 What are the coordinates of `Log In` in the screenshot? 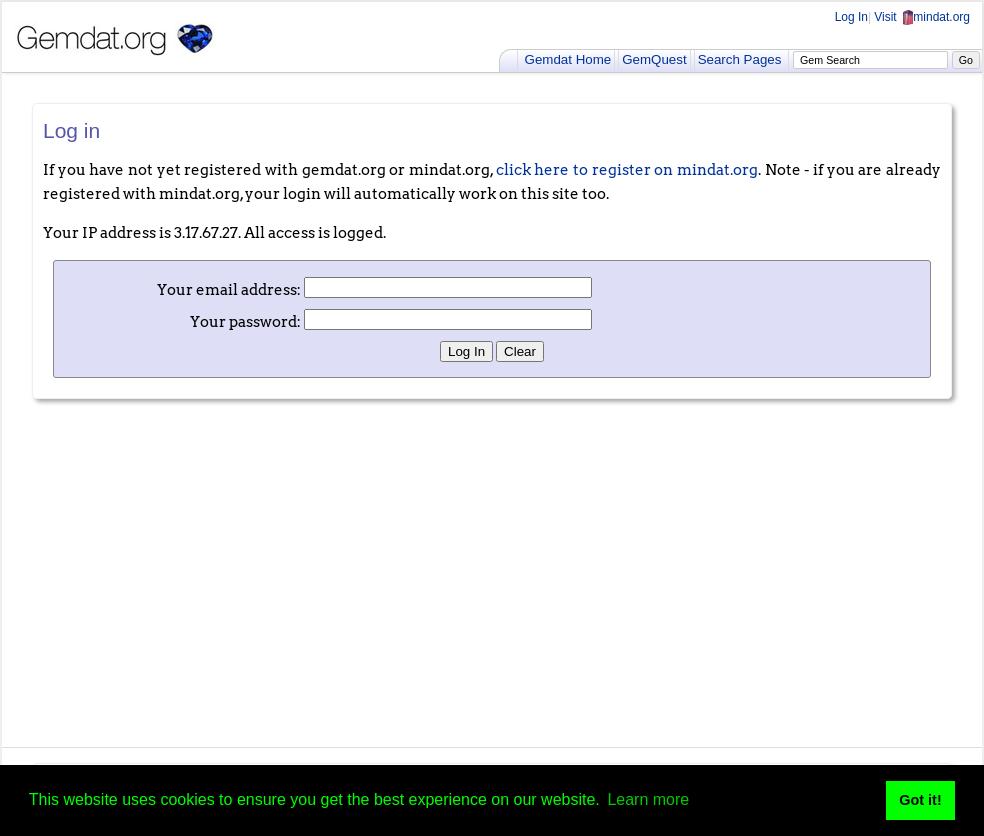 It's located at (851, 17).